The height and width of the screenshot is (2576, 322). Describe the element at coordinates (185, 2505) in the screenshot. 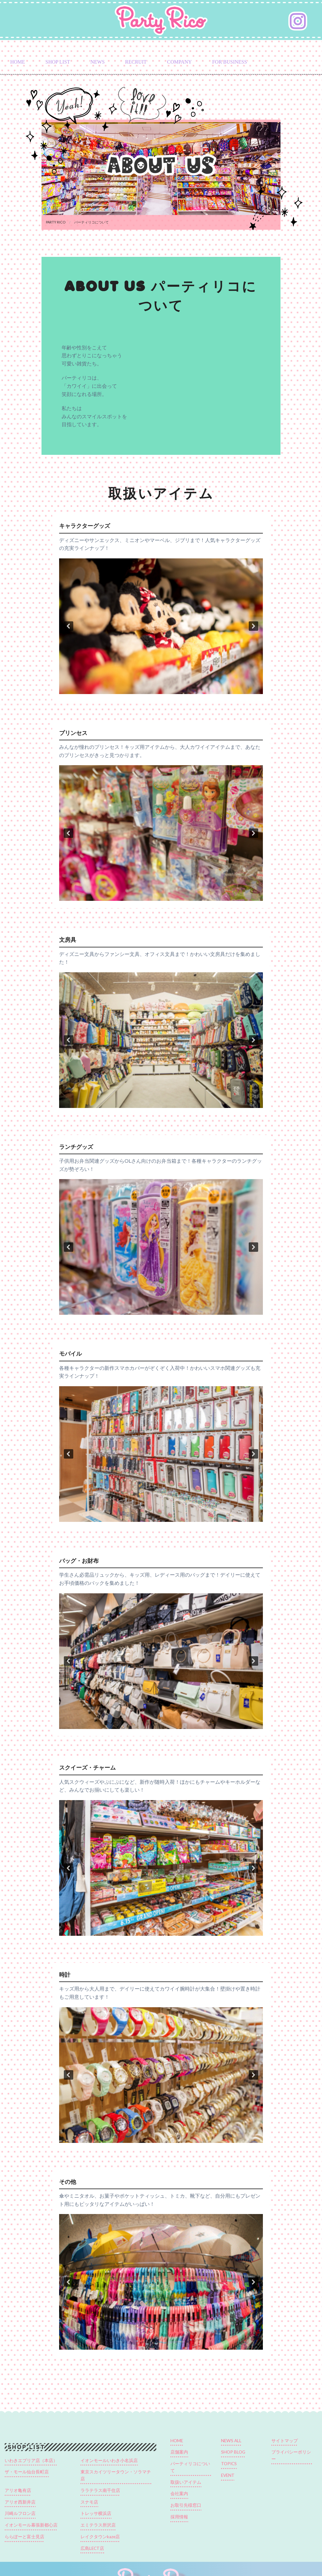

I see `お取引先様窓口` at that location.